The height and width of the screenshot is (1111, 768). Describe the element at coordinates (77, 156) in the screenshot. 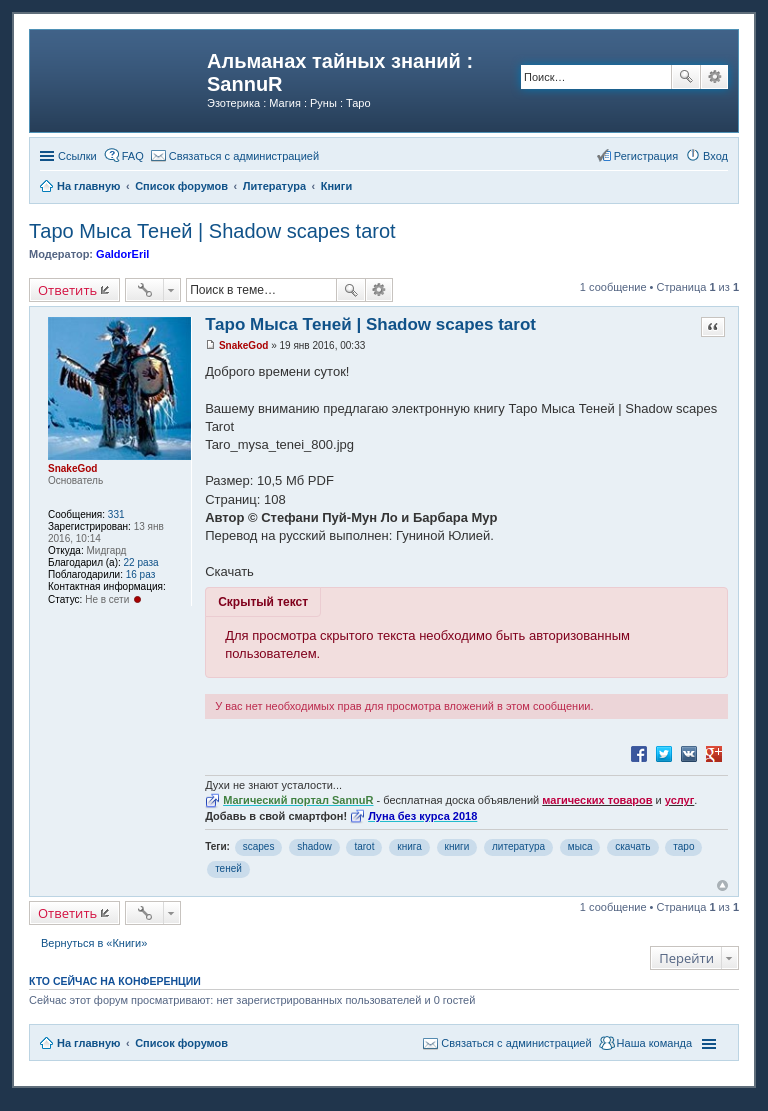

I see `Ссылки` at that location.